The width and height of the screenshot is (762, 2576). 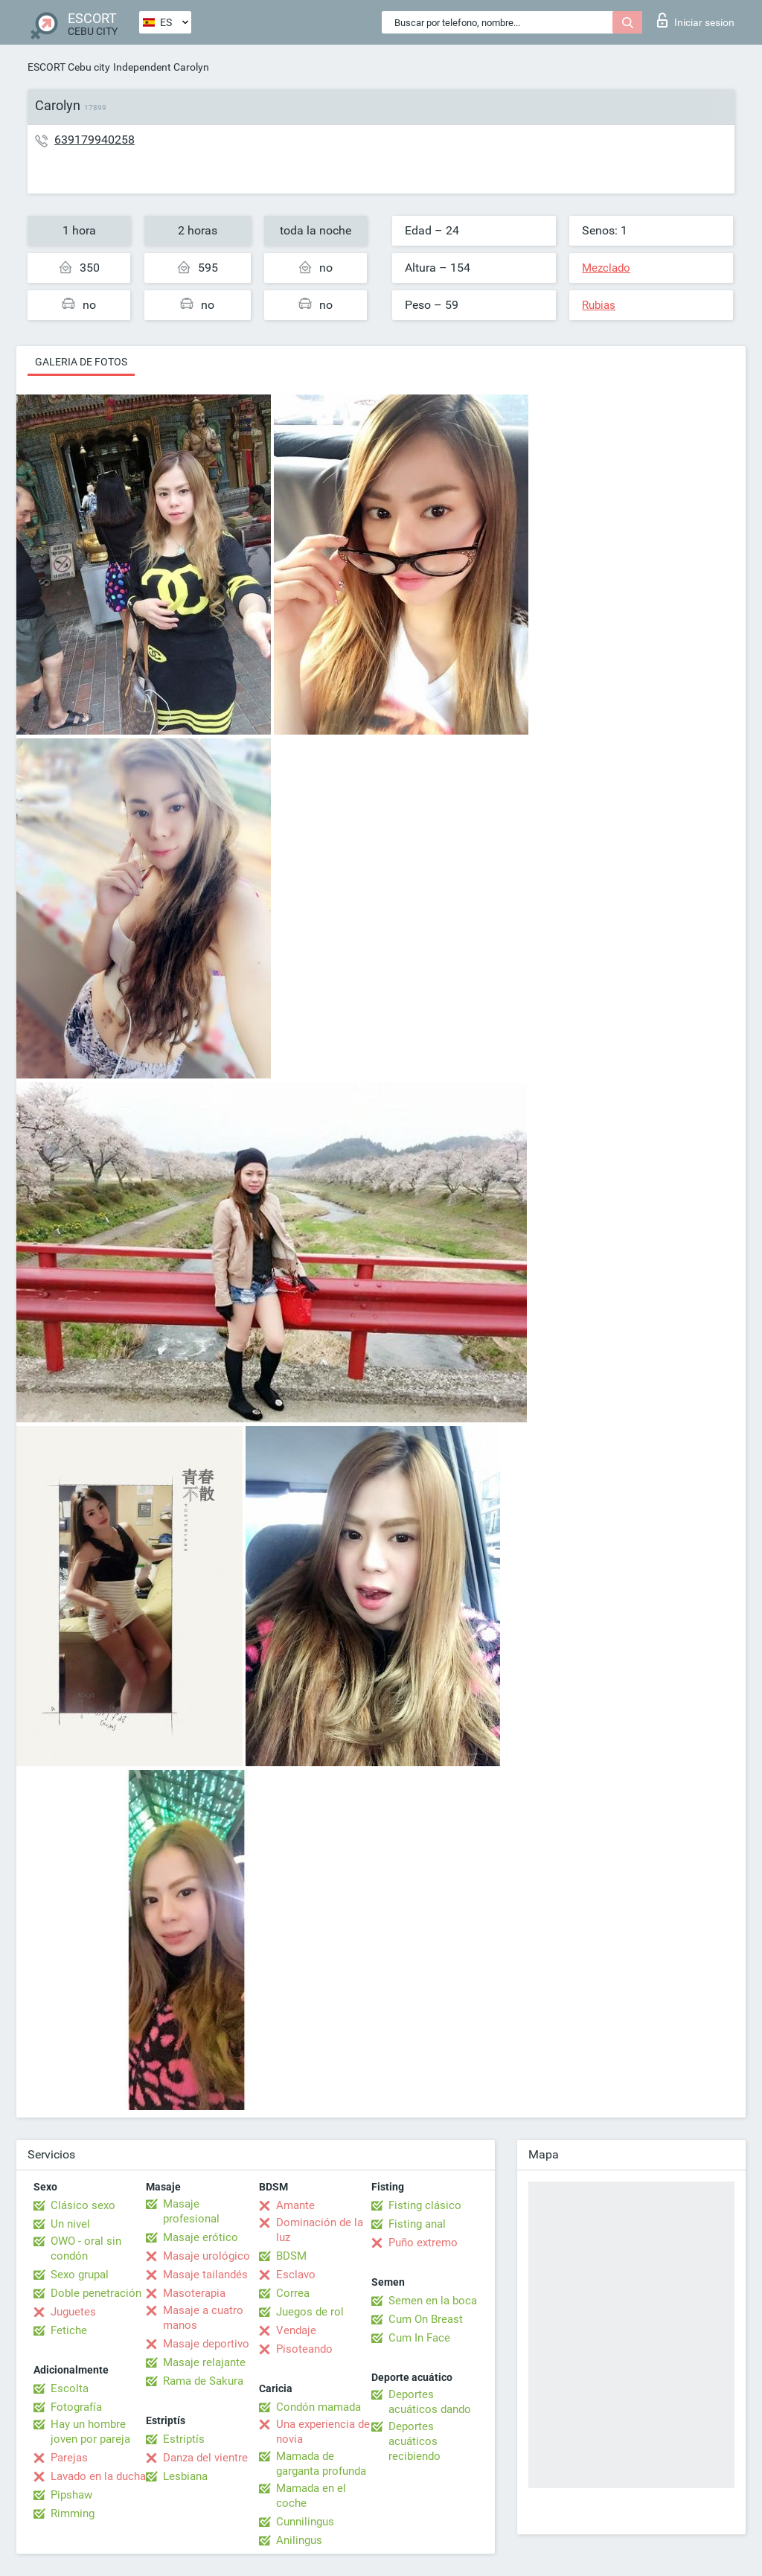 What do you see at coordinates (73, 2311) in the screenshot?
I see `Juguetes` at bounding box center [73, 2311].